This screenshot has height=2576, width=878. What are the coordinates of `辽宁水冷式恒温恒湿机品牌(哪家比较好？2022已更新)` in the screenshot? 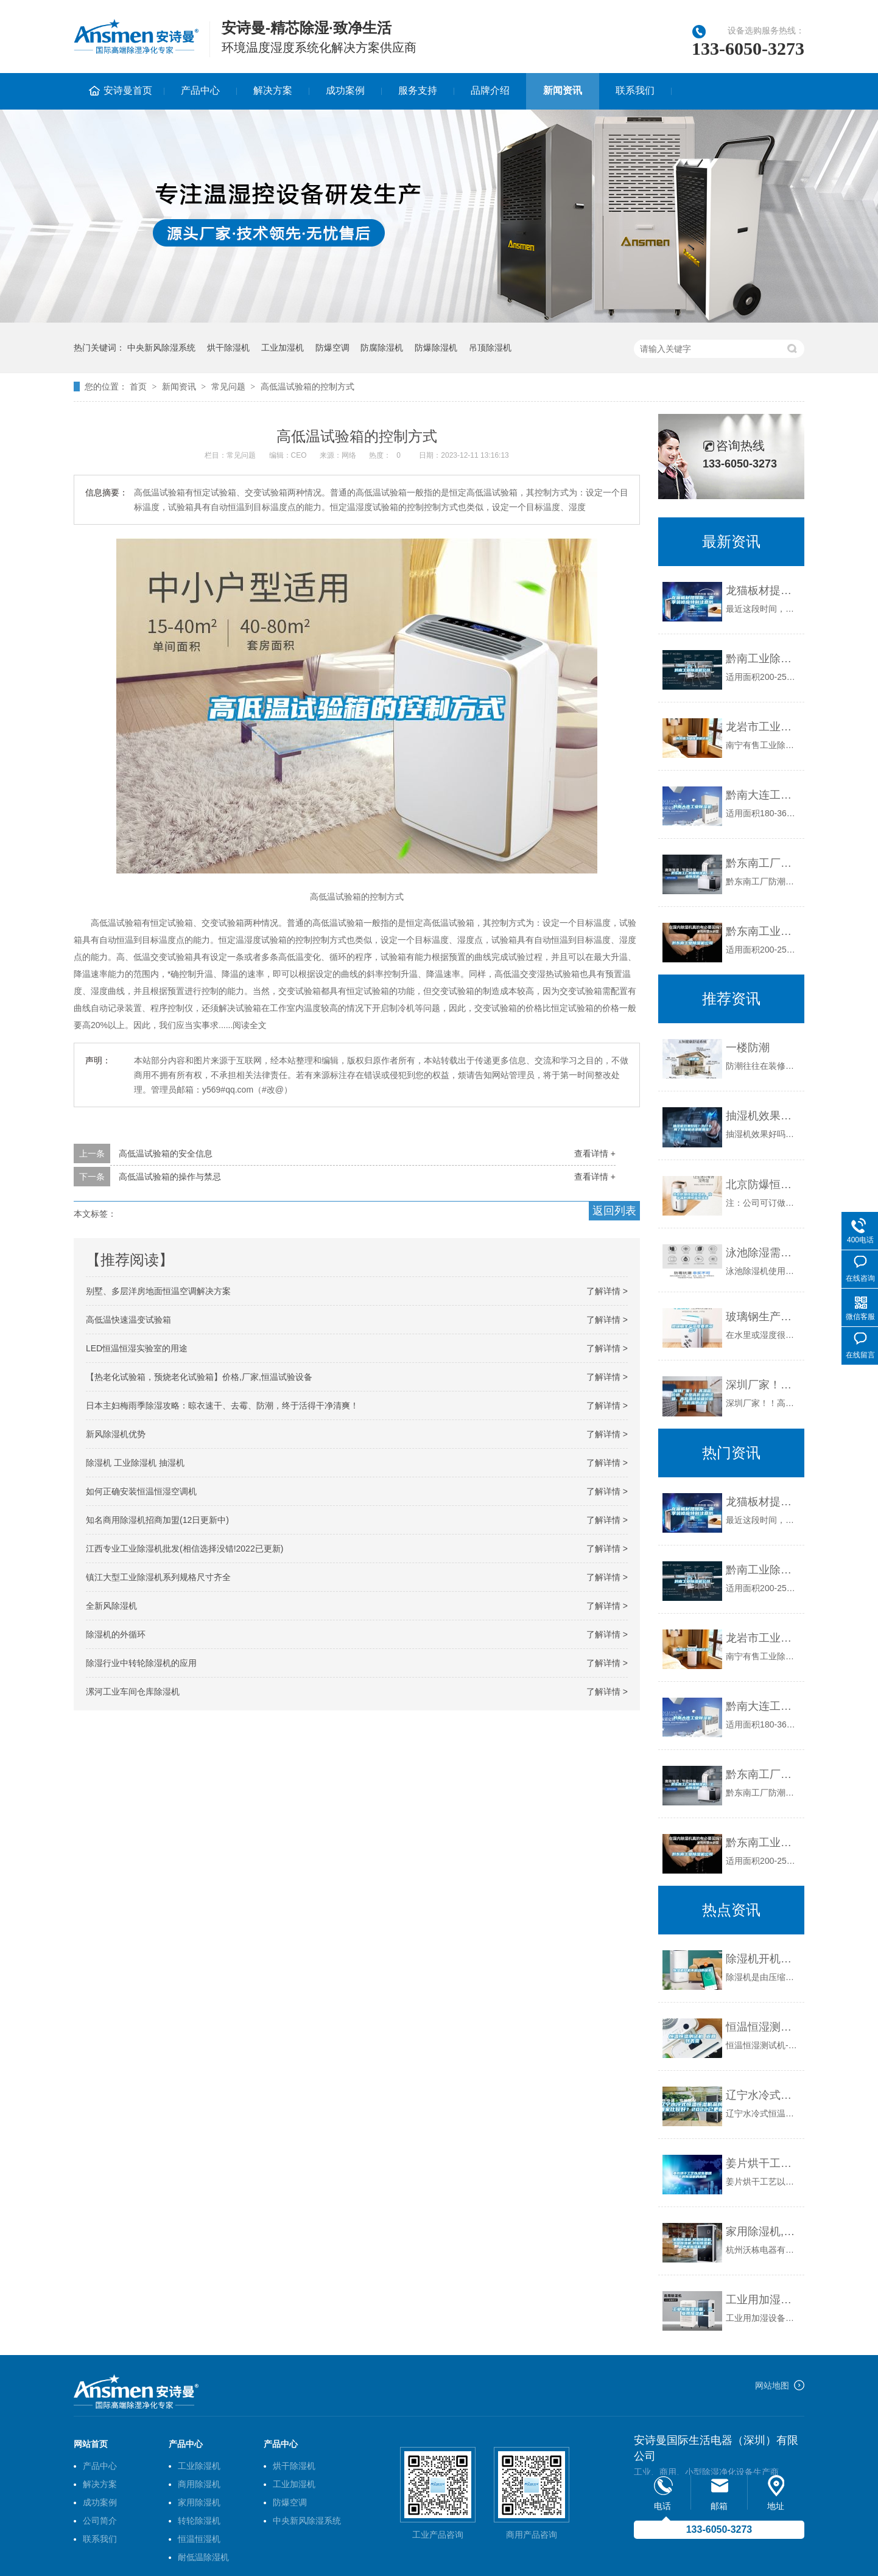 It's located at (762, 2095).